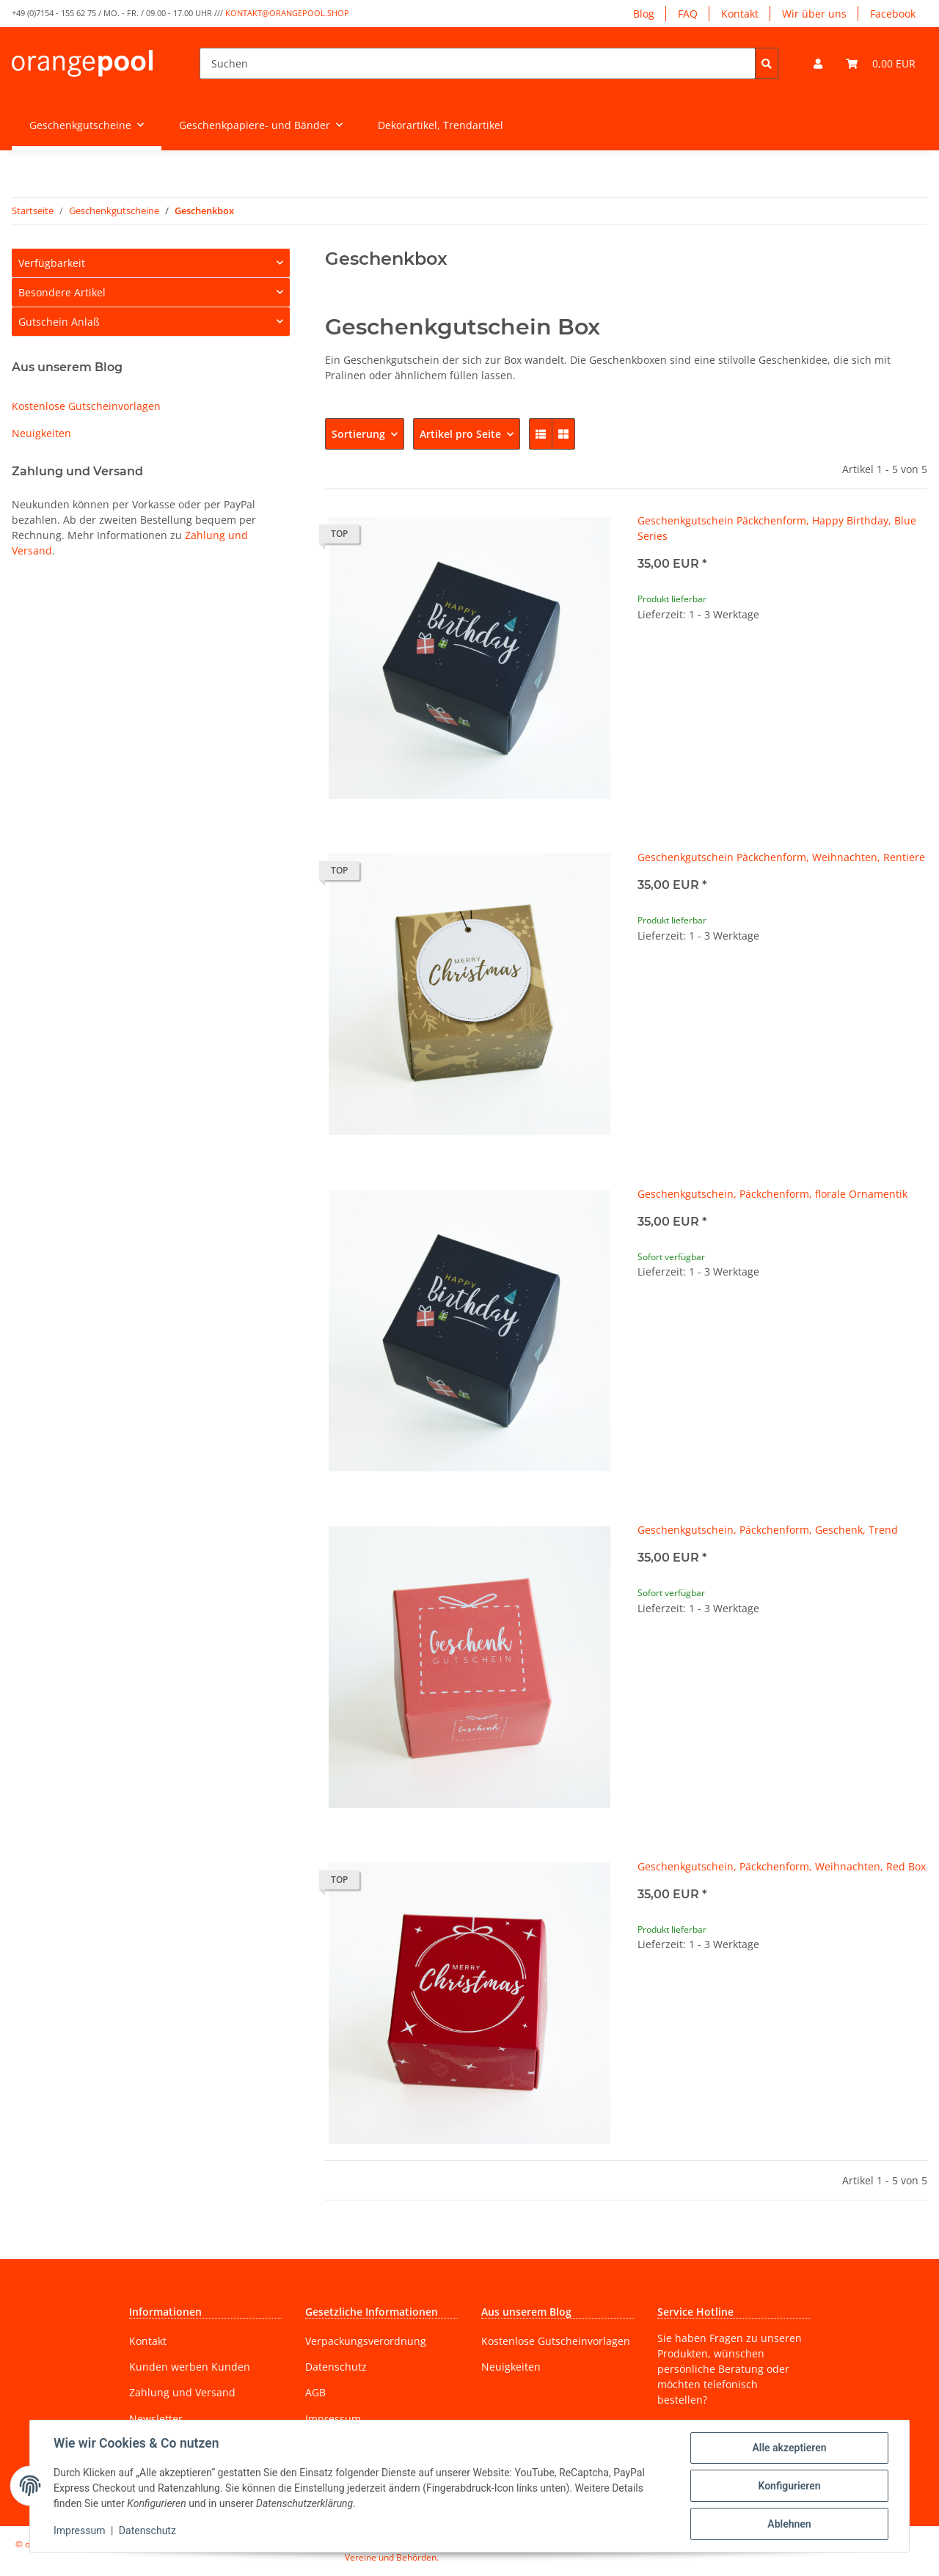 Image resolution: width=939 pixels, height=2576 pixels. What do you see at coordinates (336, 2367) in the screenshot?
I see `Datenschutz` at bounding box center [336, 2367].